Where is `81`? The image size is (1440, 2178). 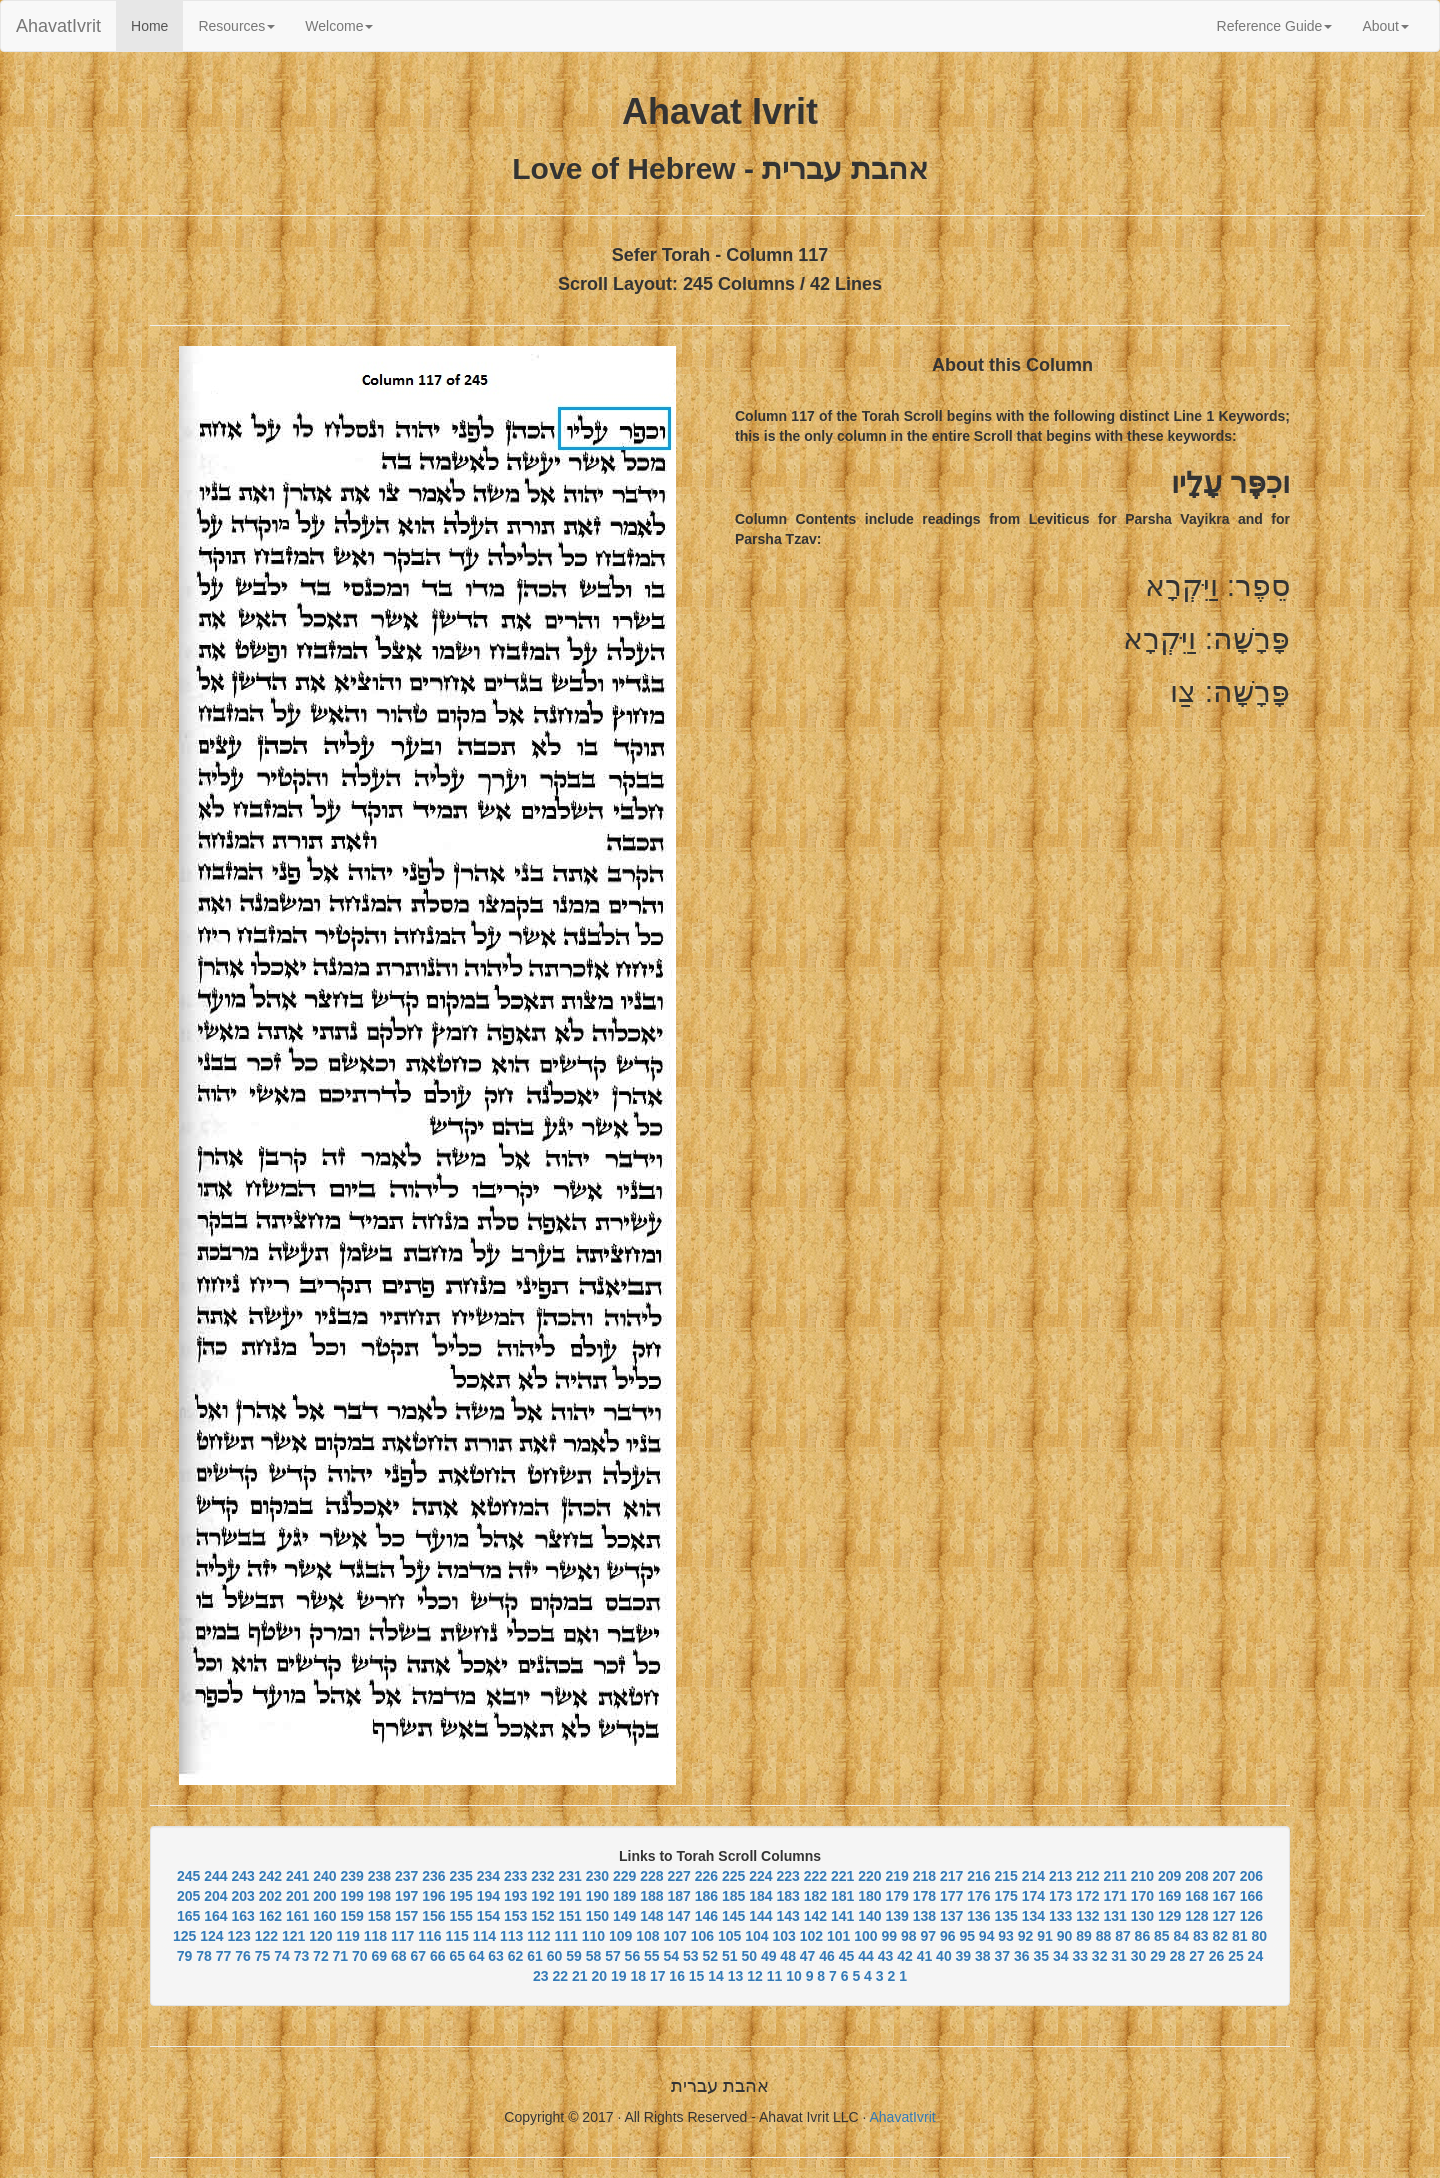
81 is located at coordinates (1240, 1936).